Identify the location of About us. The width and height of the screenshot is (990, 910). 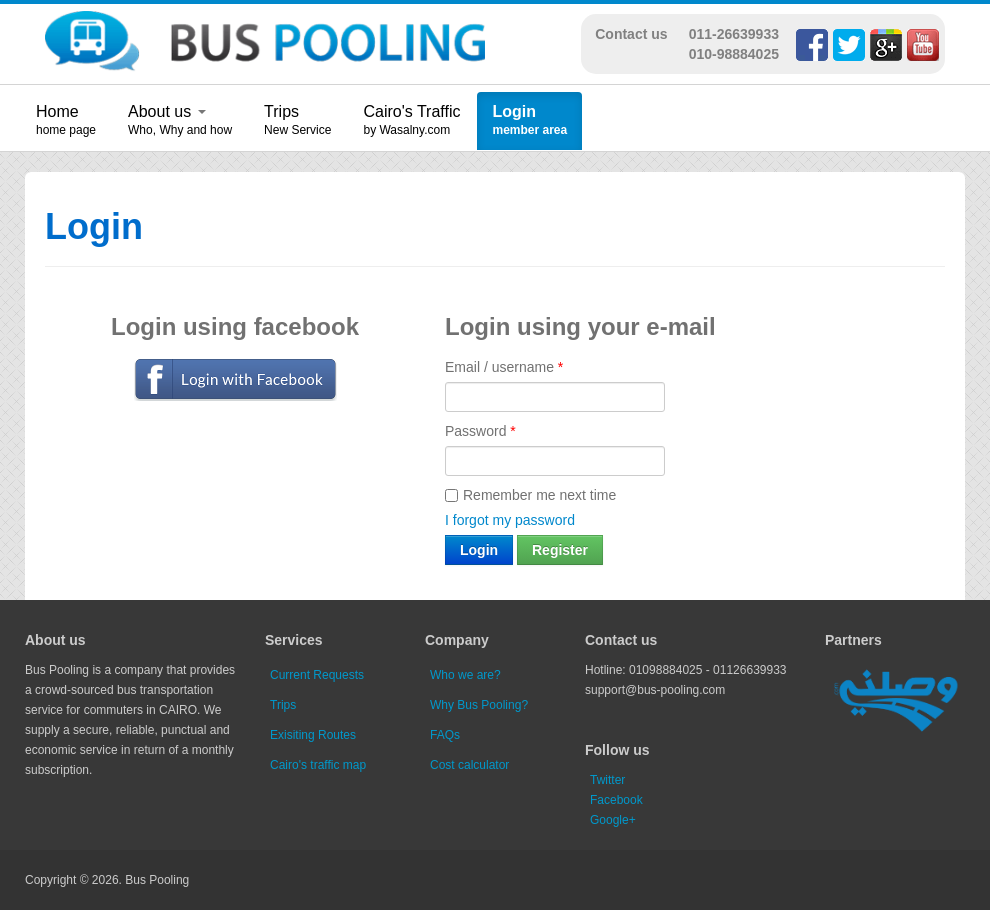
(167, 111).